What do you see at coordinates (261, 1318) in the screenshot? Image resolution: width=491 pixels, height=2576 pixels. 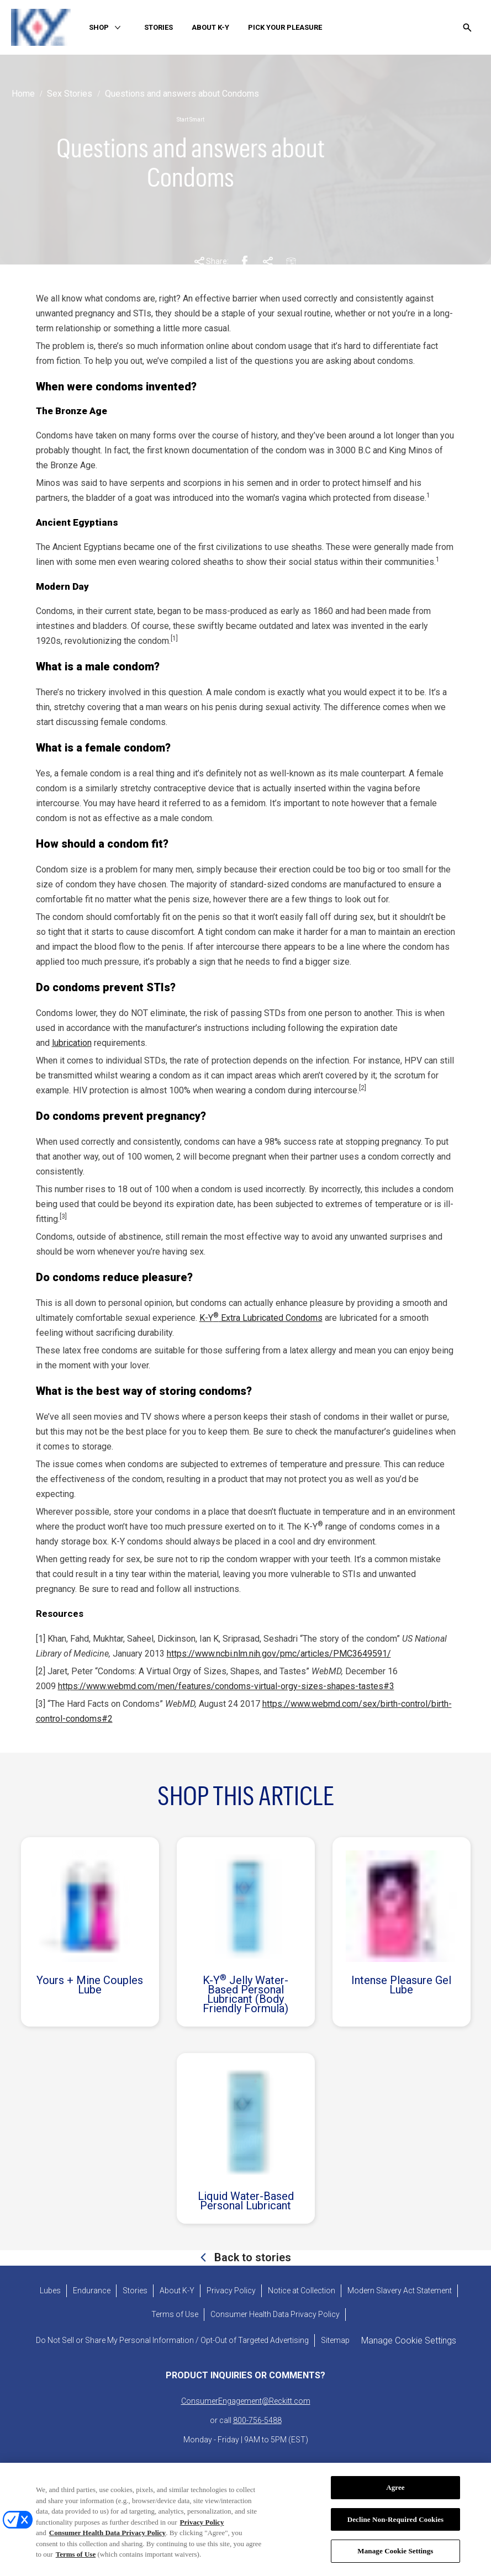 I see `K-Y Extra Lubricated Condoms` at bounding box center [261, 1318].